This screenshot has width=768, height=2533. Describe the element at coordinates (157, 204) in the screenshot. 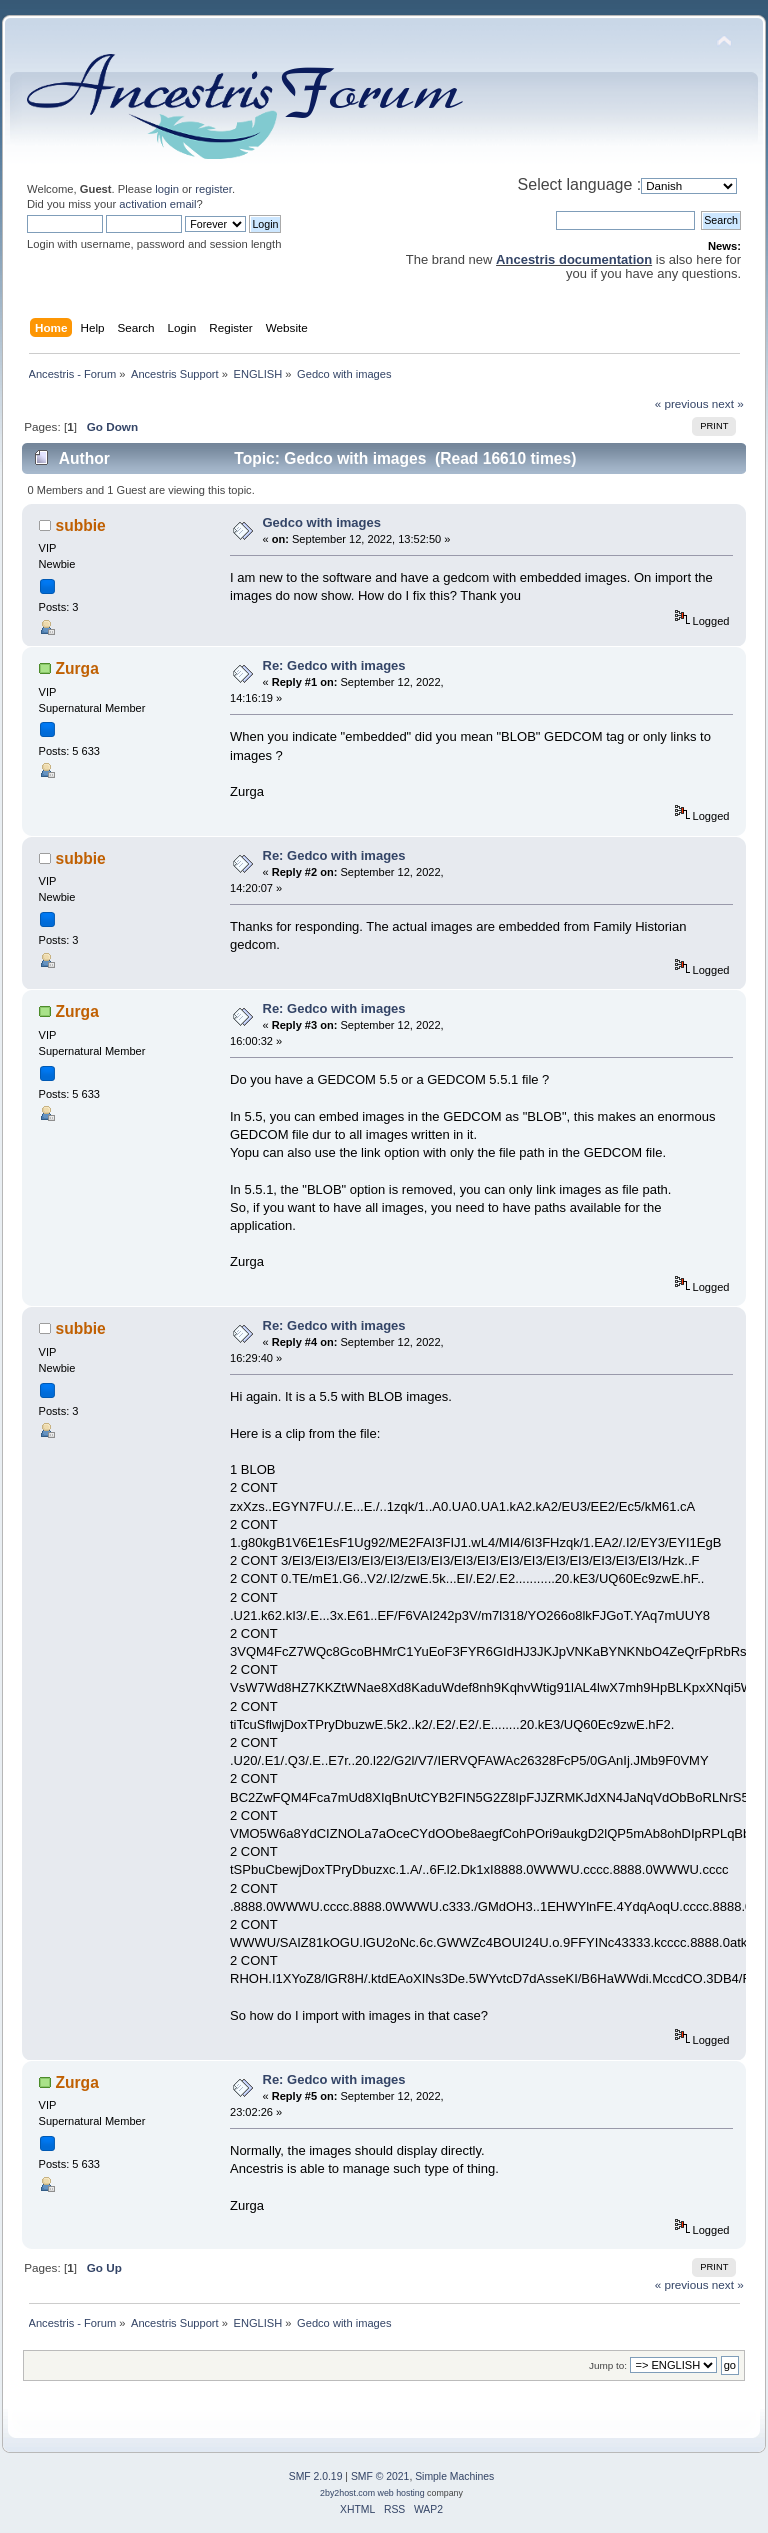

I see `activation email` at that location.